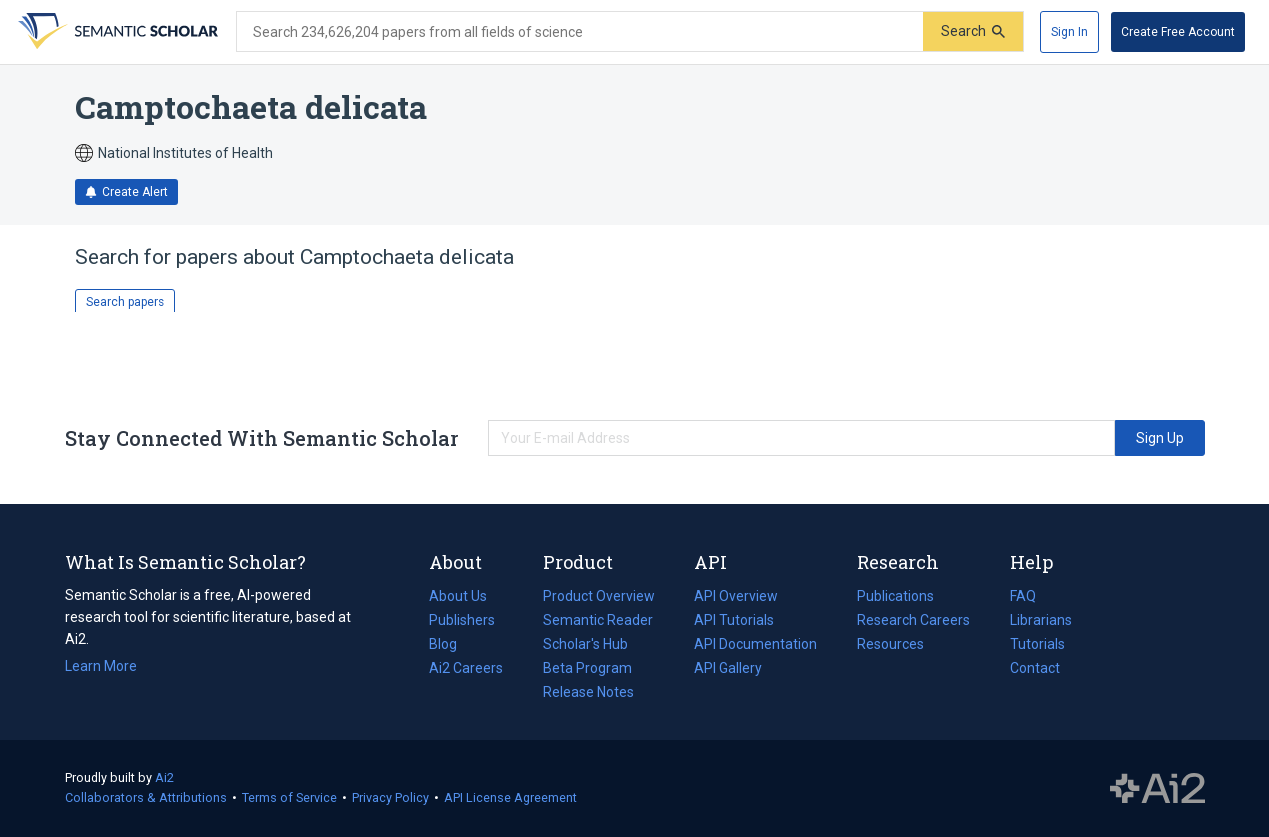  What do you see at coordinates (390, 797) in the screenshot?
I see `Privacy Policy` at bounding box center [390, 797].